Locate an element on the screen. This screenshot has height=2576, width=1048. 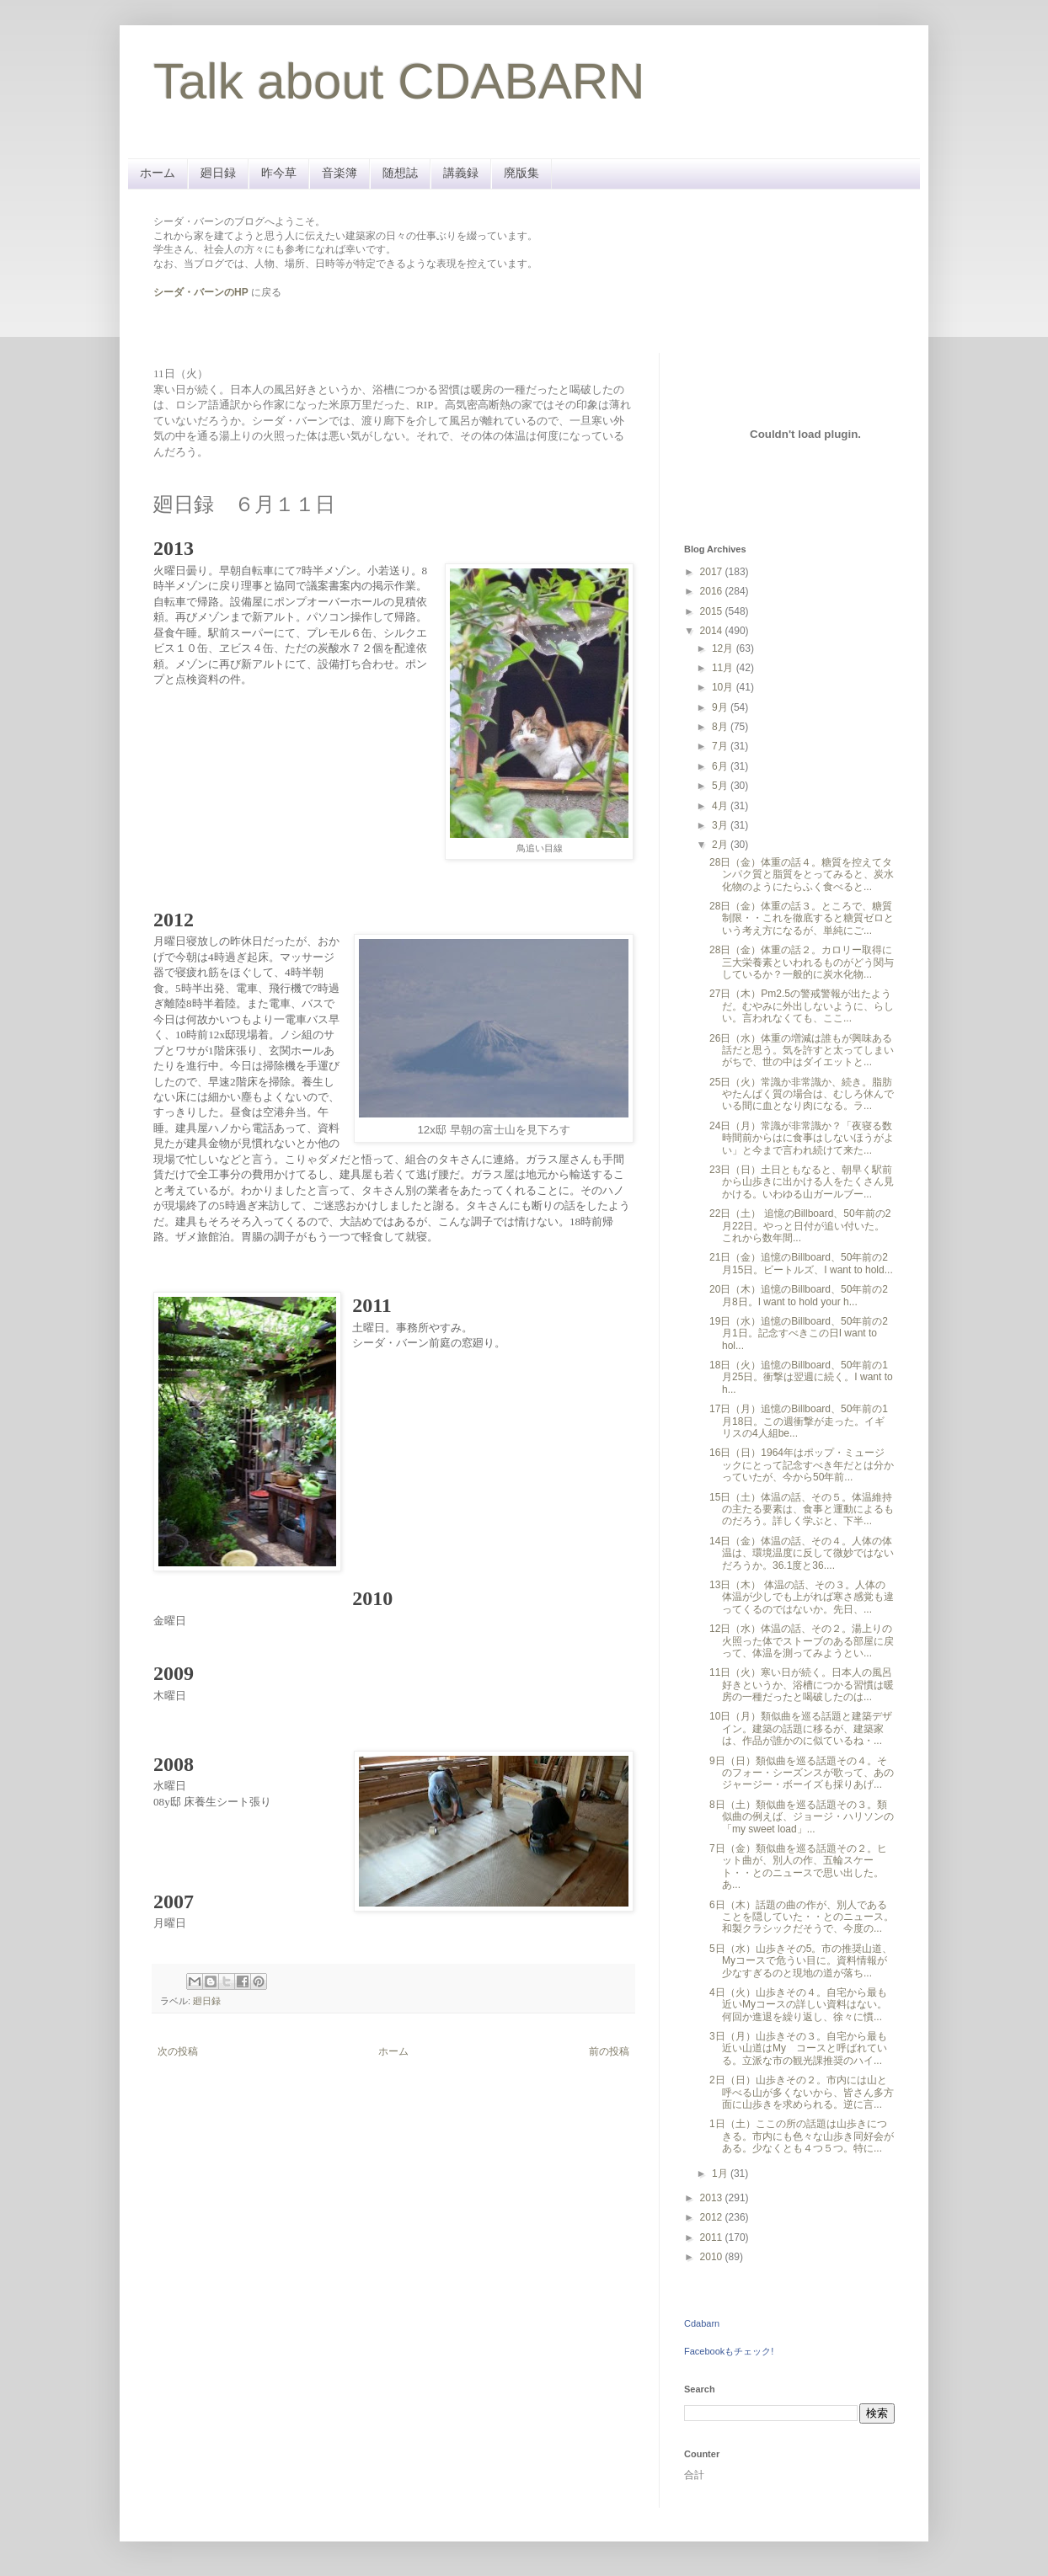
11日（火）寒い日が続く。日本人の風呂好きというか、浴槽につかる習慣は暖房の一種だったと喝破したのは... is located at coordinates (801, 1685).